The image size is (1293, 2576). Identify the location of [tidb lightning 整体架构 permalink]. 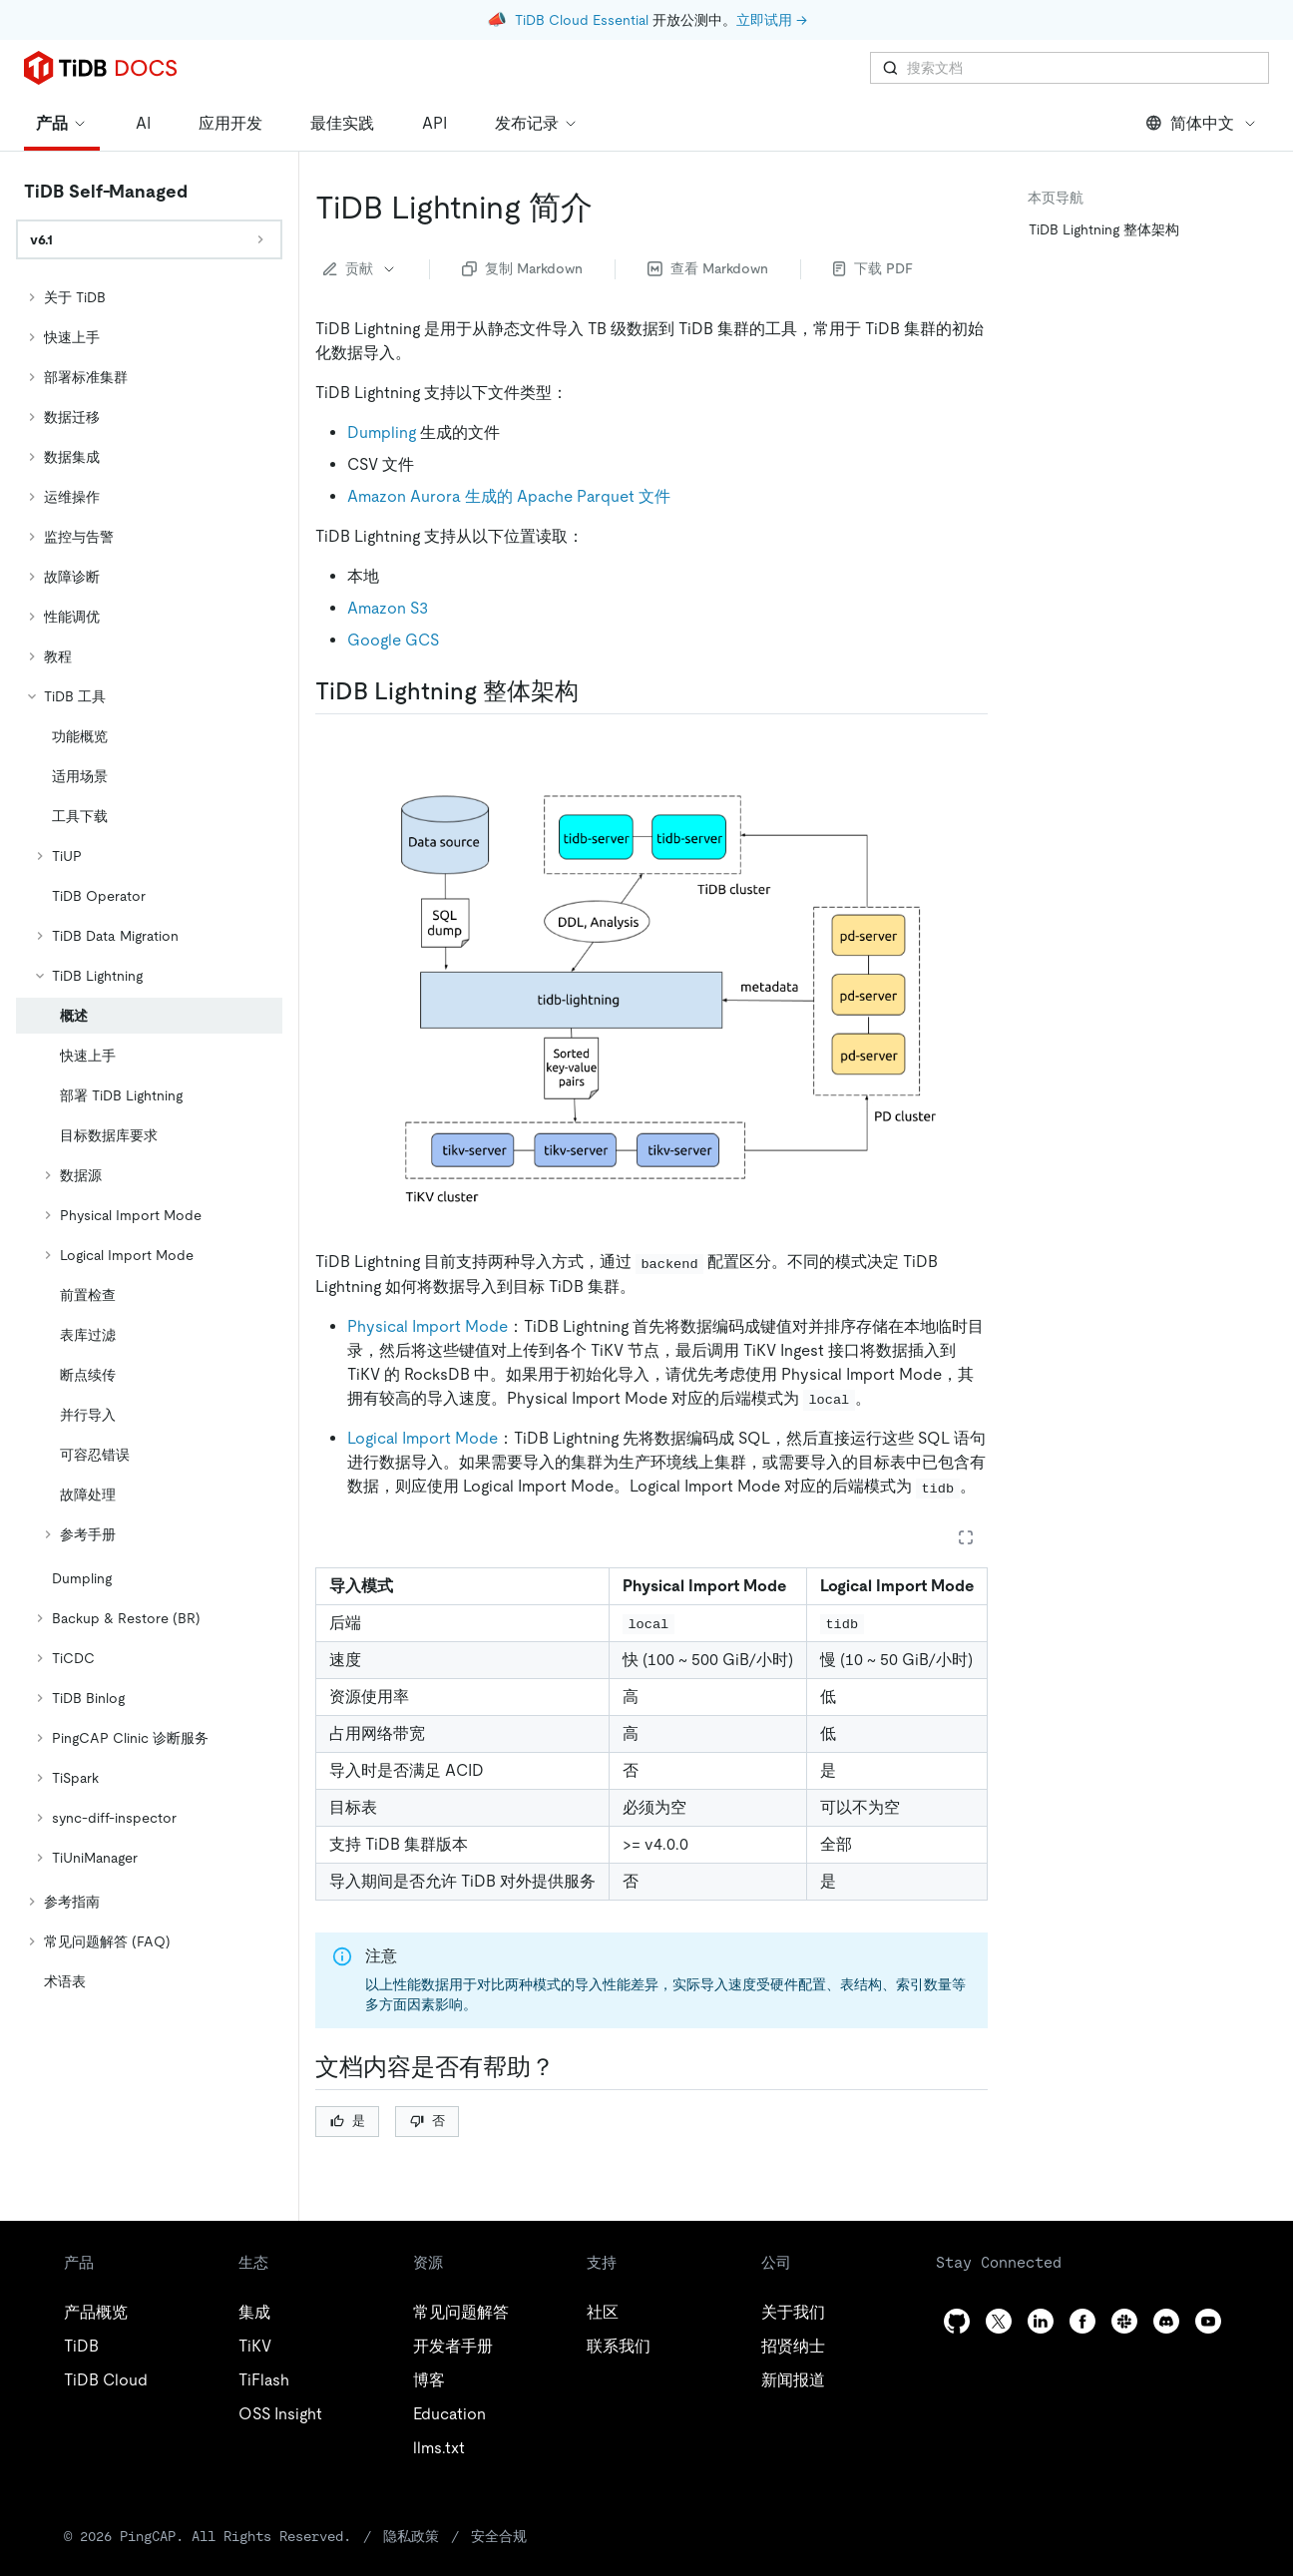
(595, 691).